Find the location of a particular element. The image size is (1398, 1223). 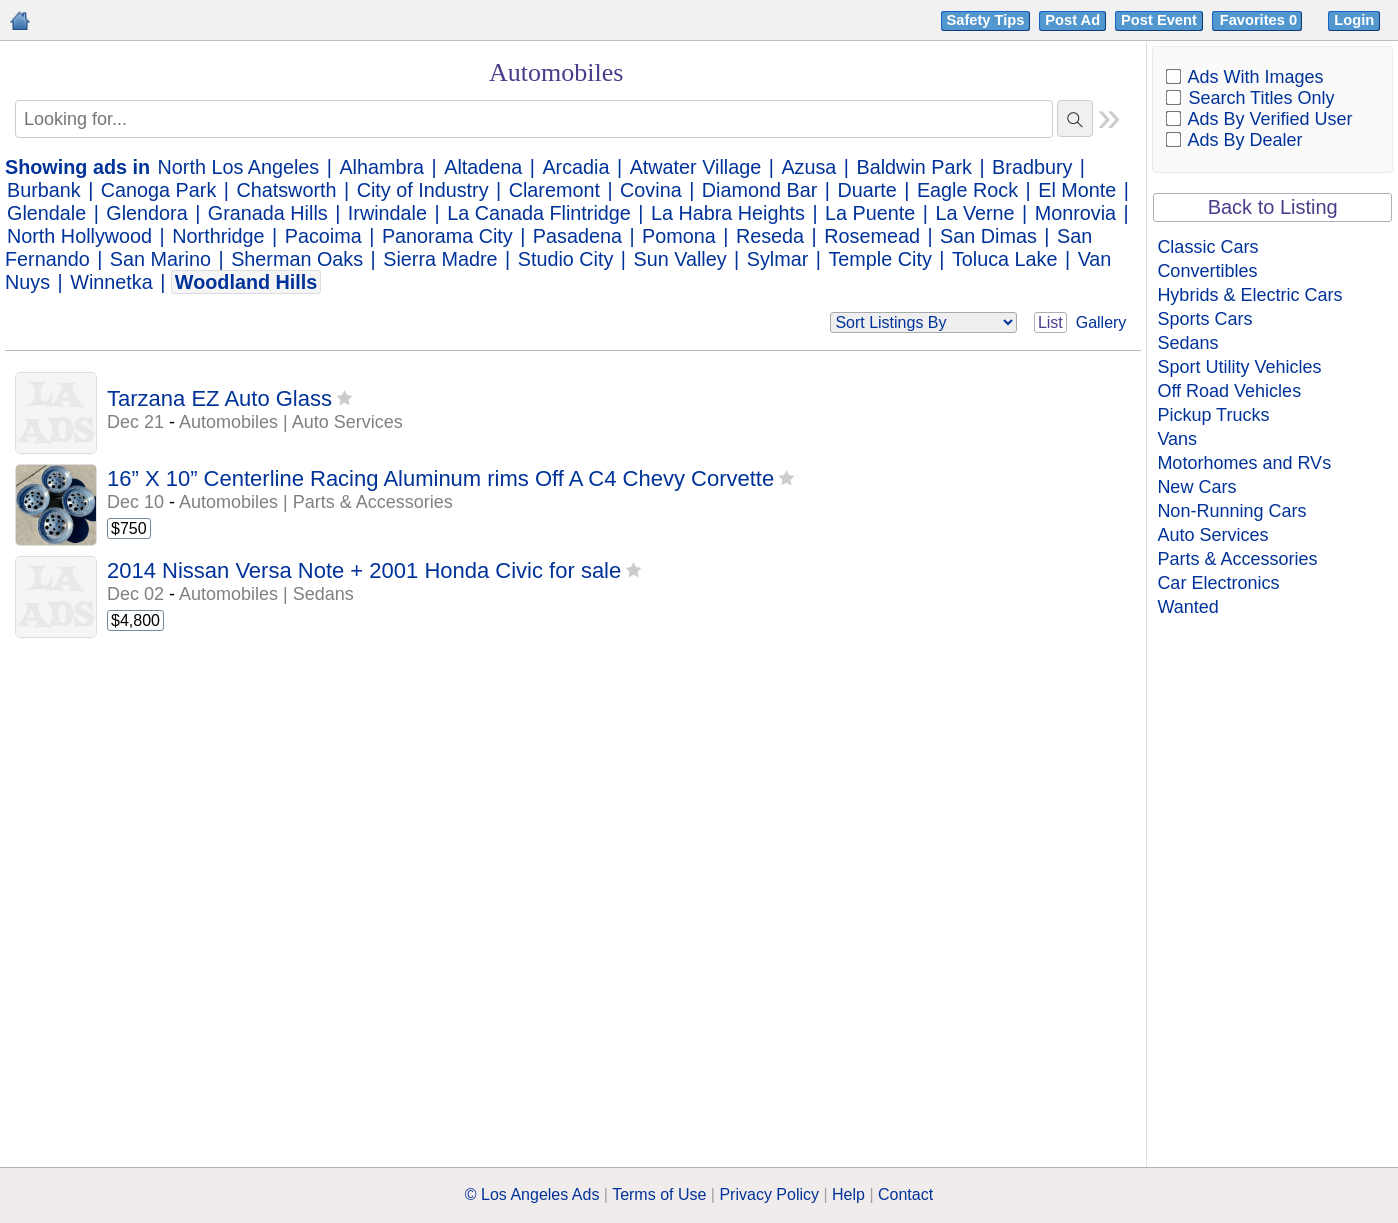

Alhambra is located at coordinates (381, 167).